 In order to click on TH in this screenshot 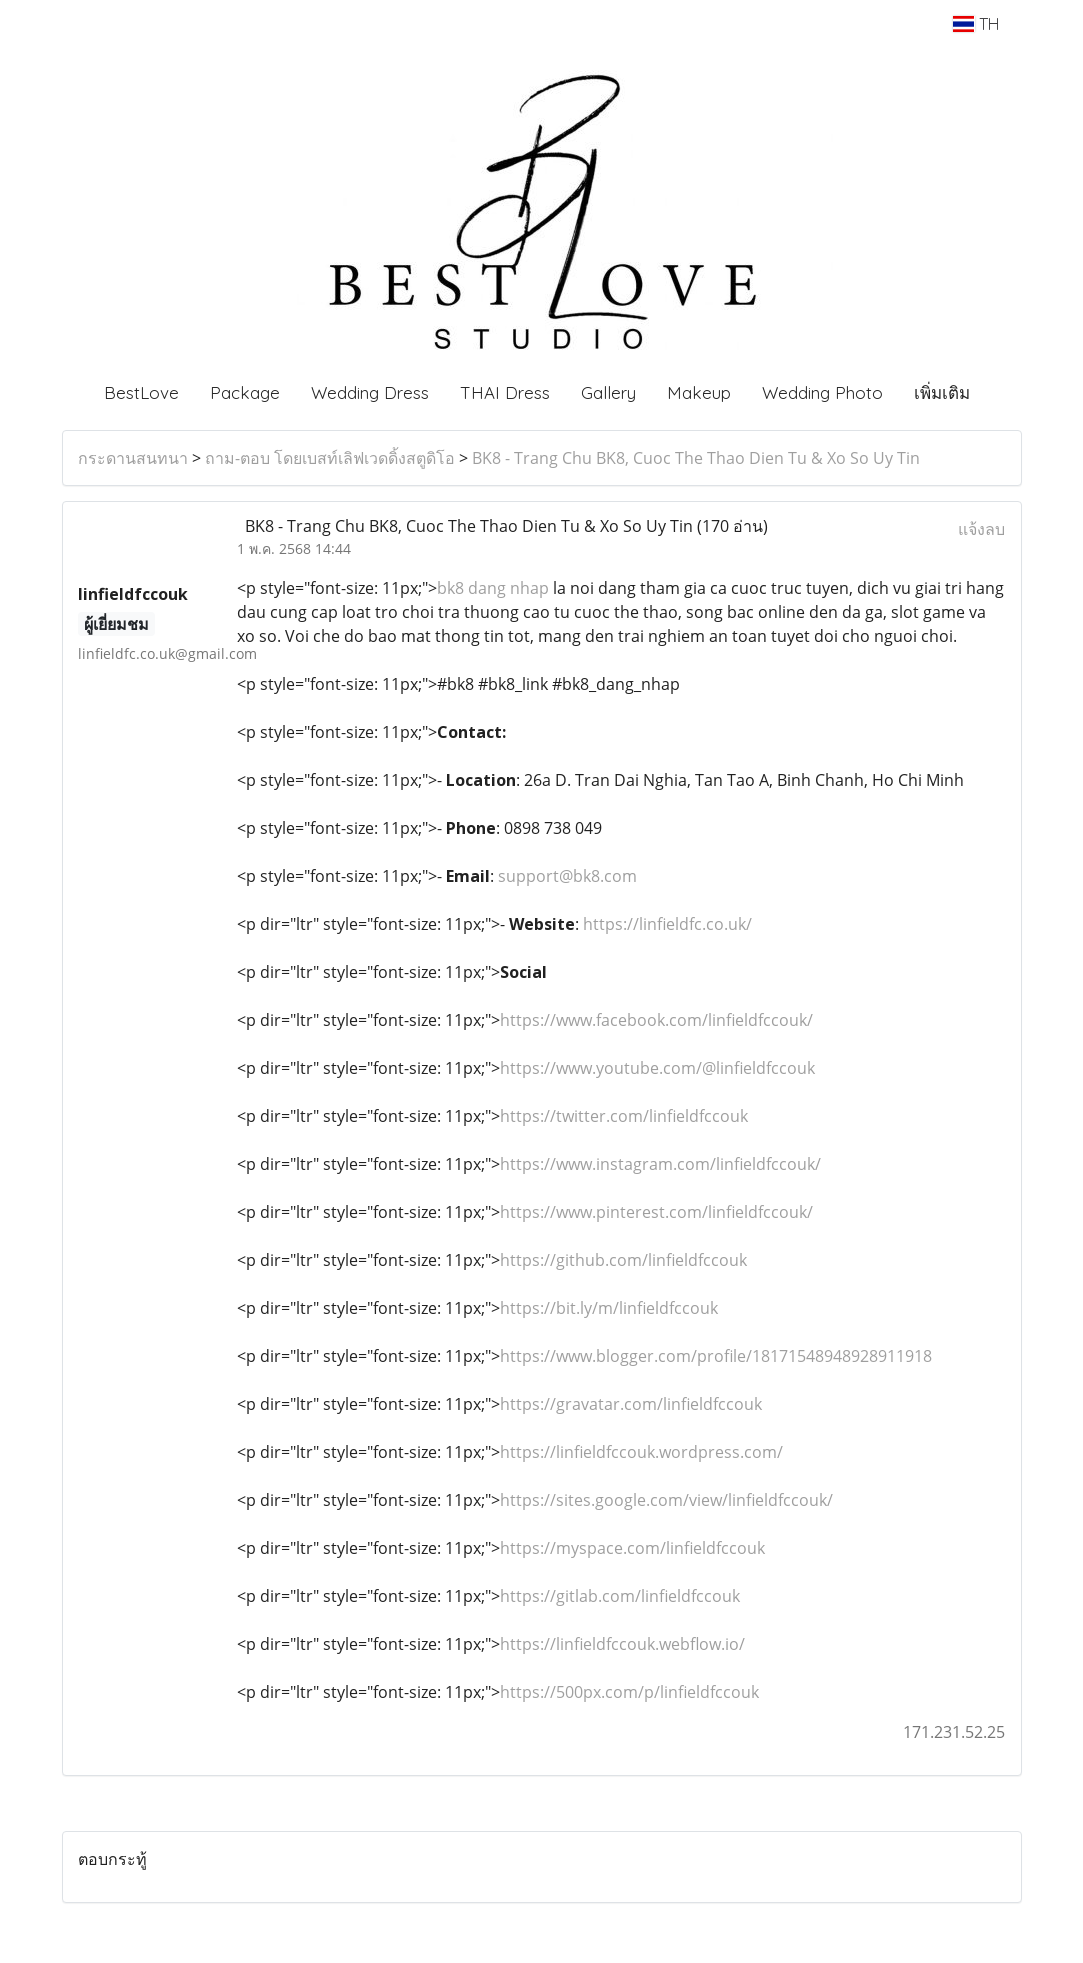, I will do `click(975, 24)`.